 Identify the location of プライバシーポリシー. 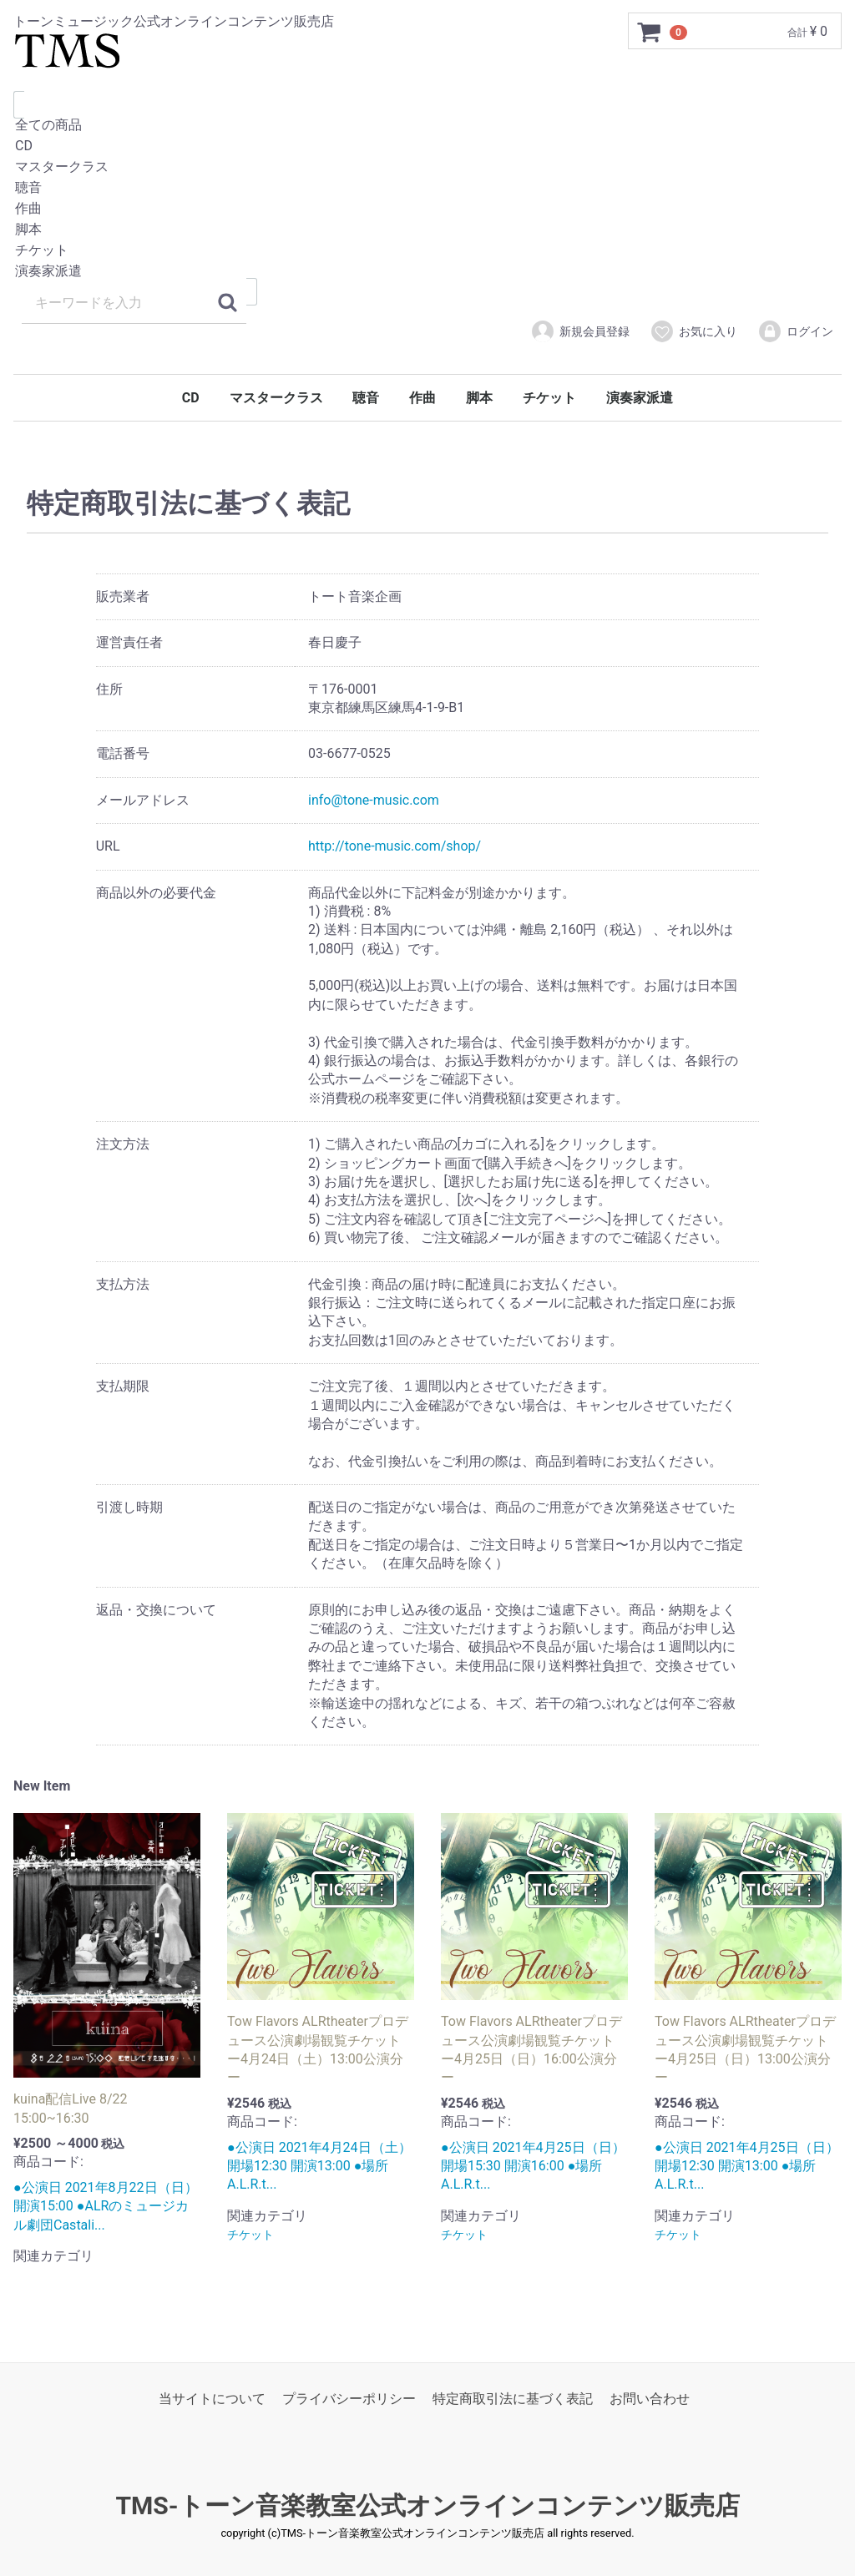
(349, 2399).